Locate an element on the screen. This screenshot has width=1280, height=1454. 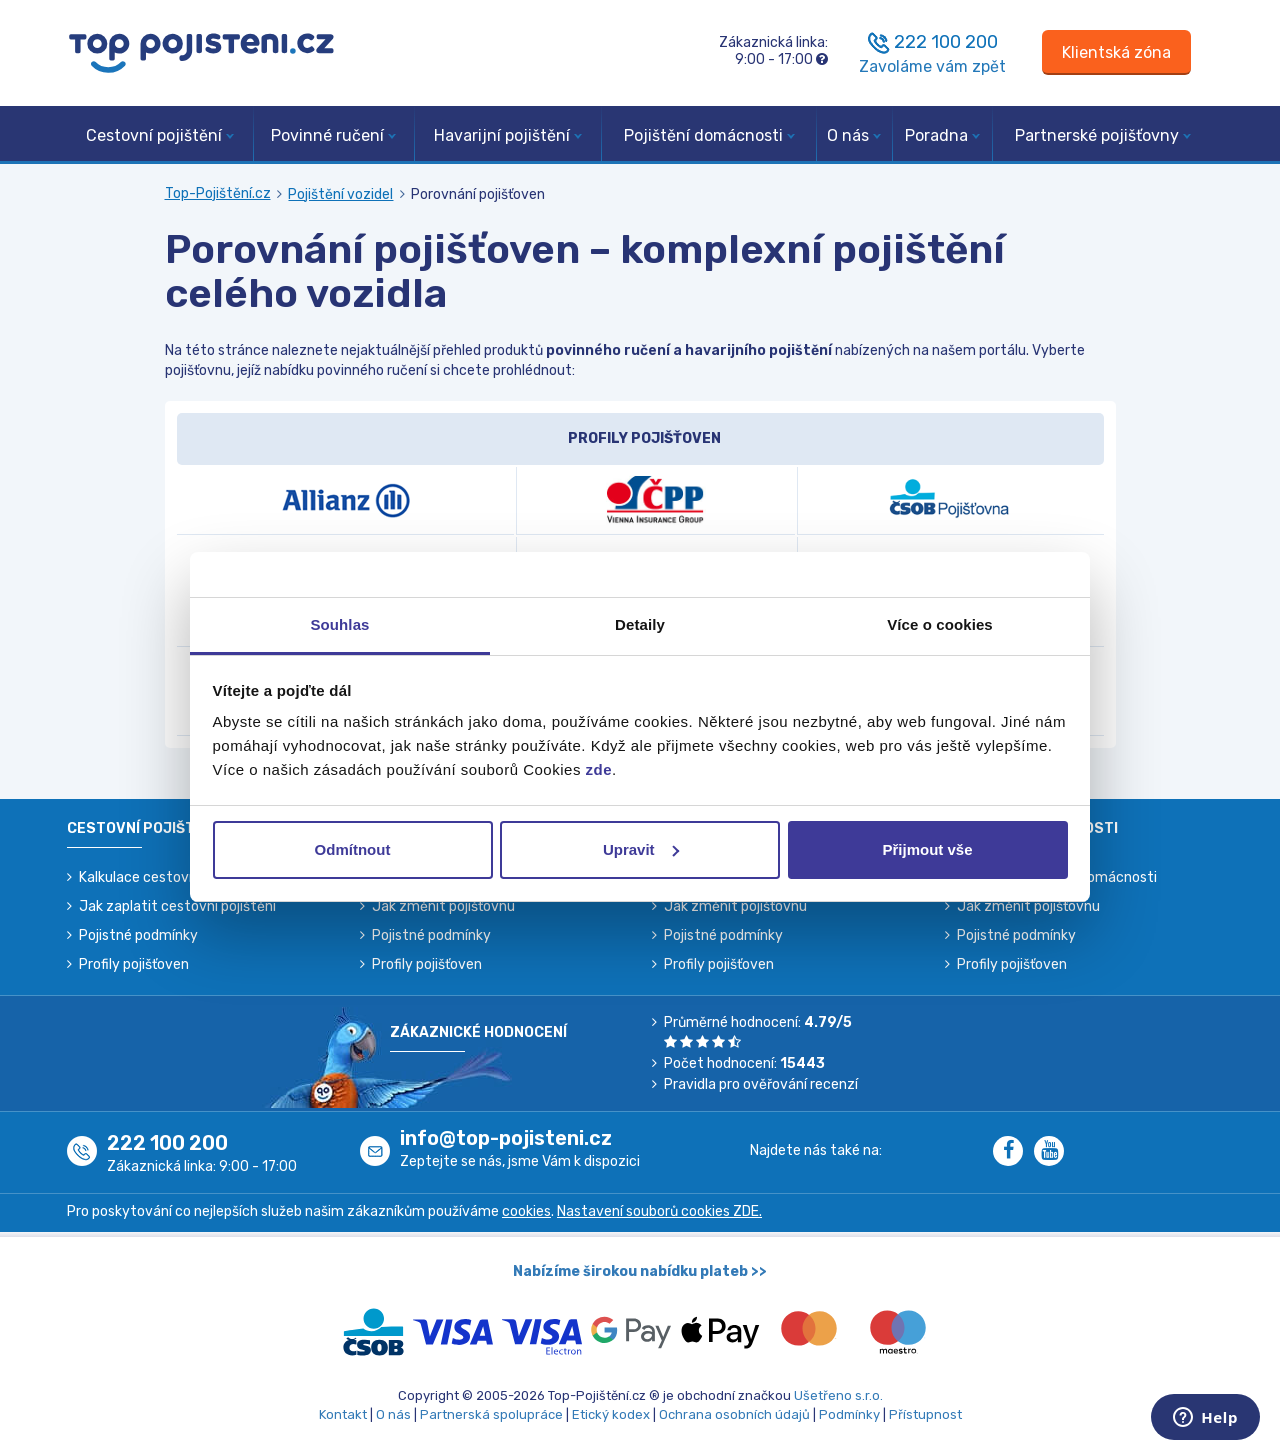
Kontakt is located at coordinates (343, 1414).